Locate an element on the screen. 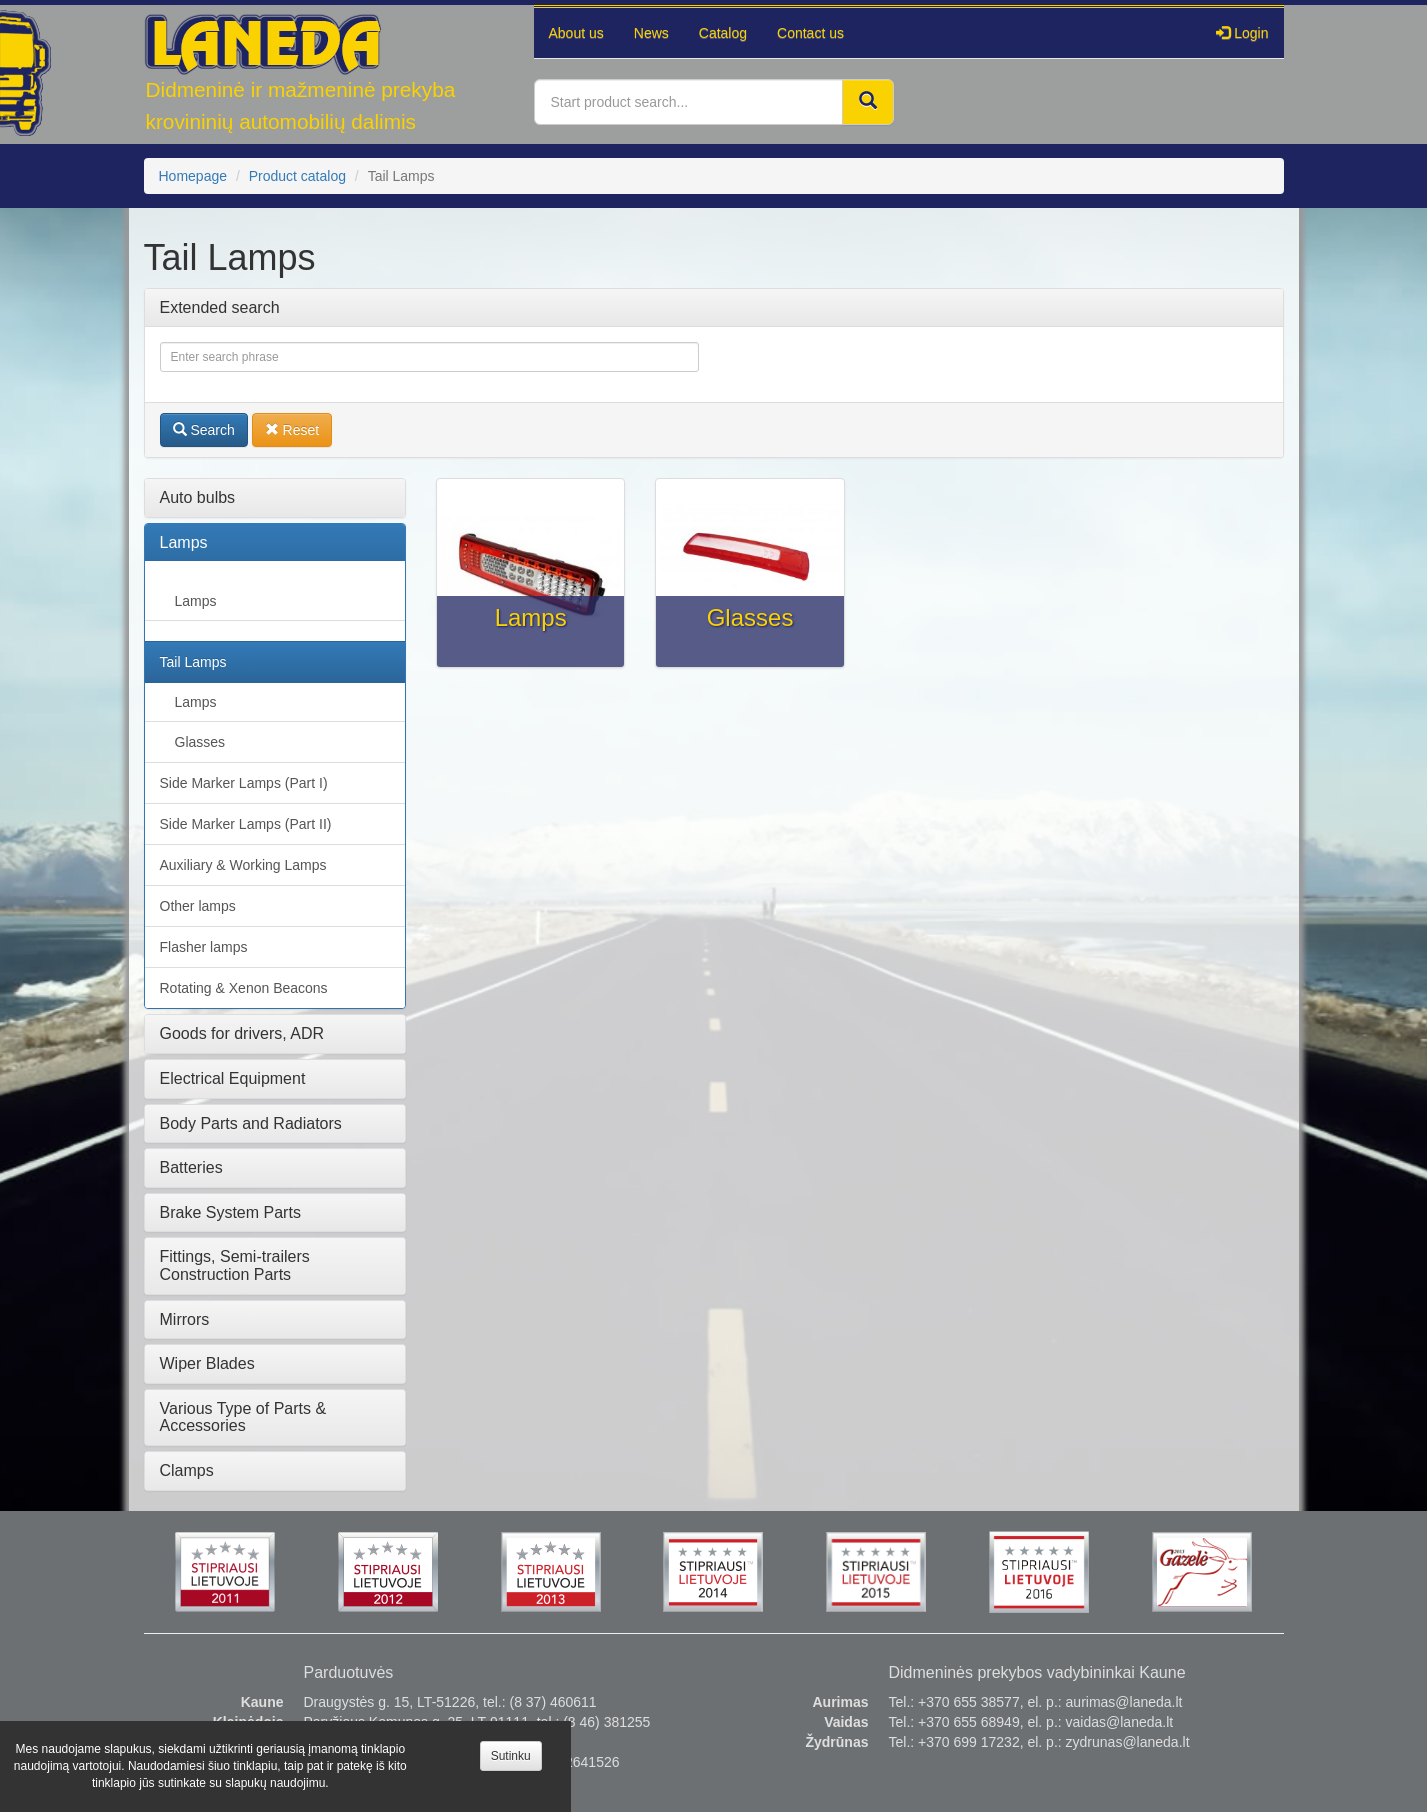 The image size is (1427, 1812). Sutinku is located at coordinates (511, 1756).